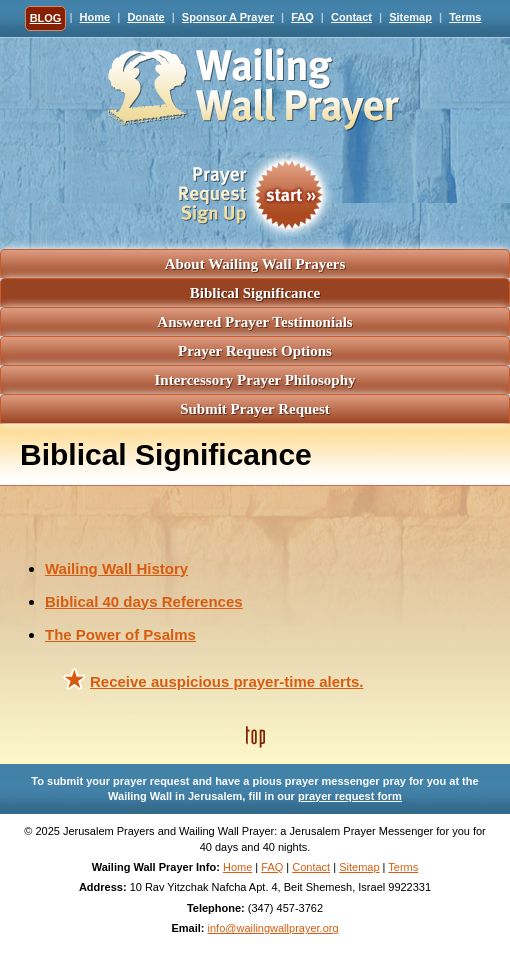 This screenshot has width=510, height=957. Describe the element at coordinates (145, 17) in the screenshot. I see `Donate` at that location.